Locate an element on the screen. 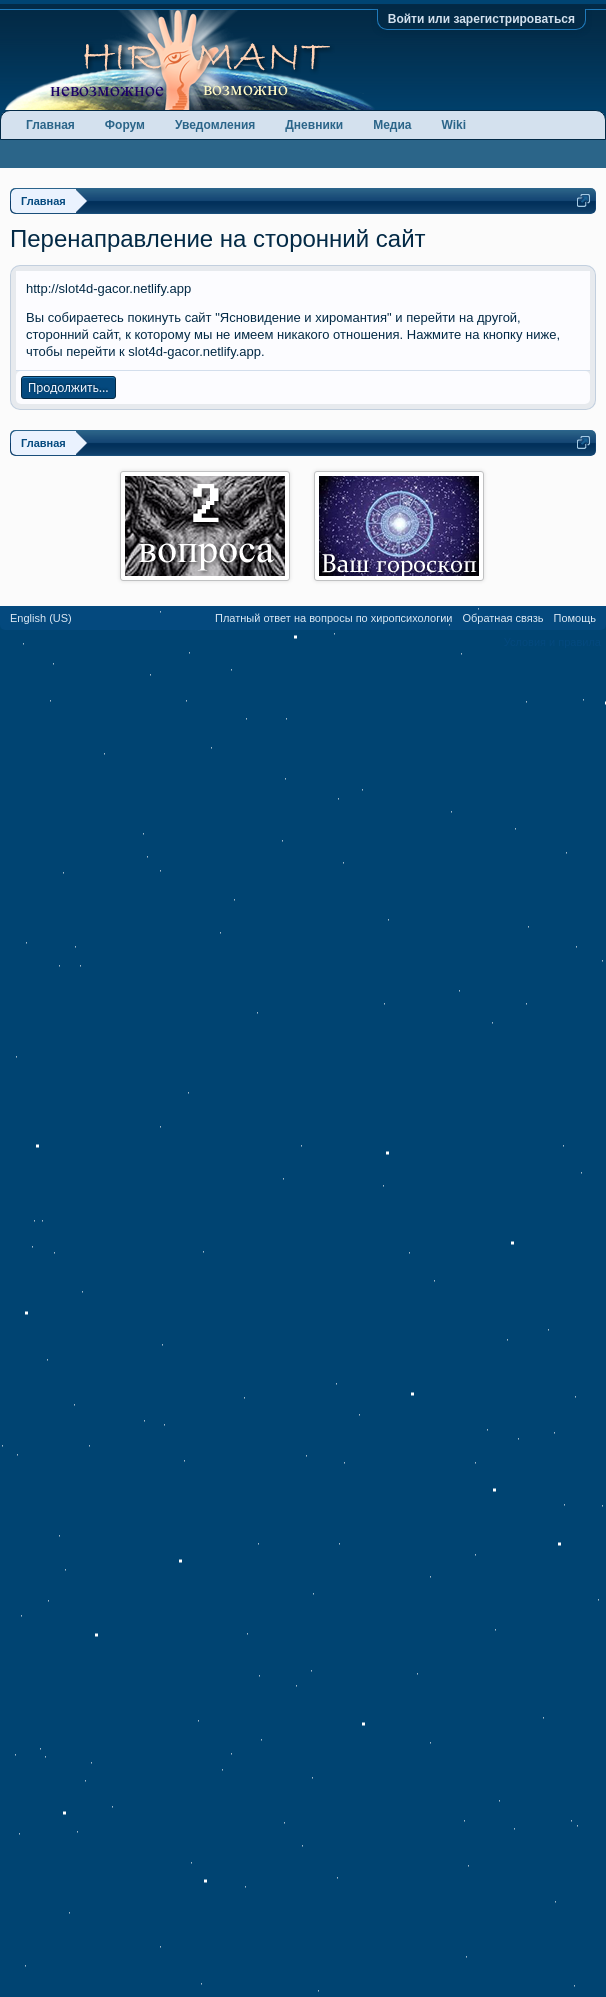  Платный ответ на вопросы по хиропсихологии is located at coordinates (333, 618).